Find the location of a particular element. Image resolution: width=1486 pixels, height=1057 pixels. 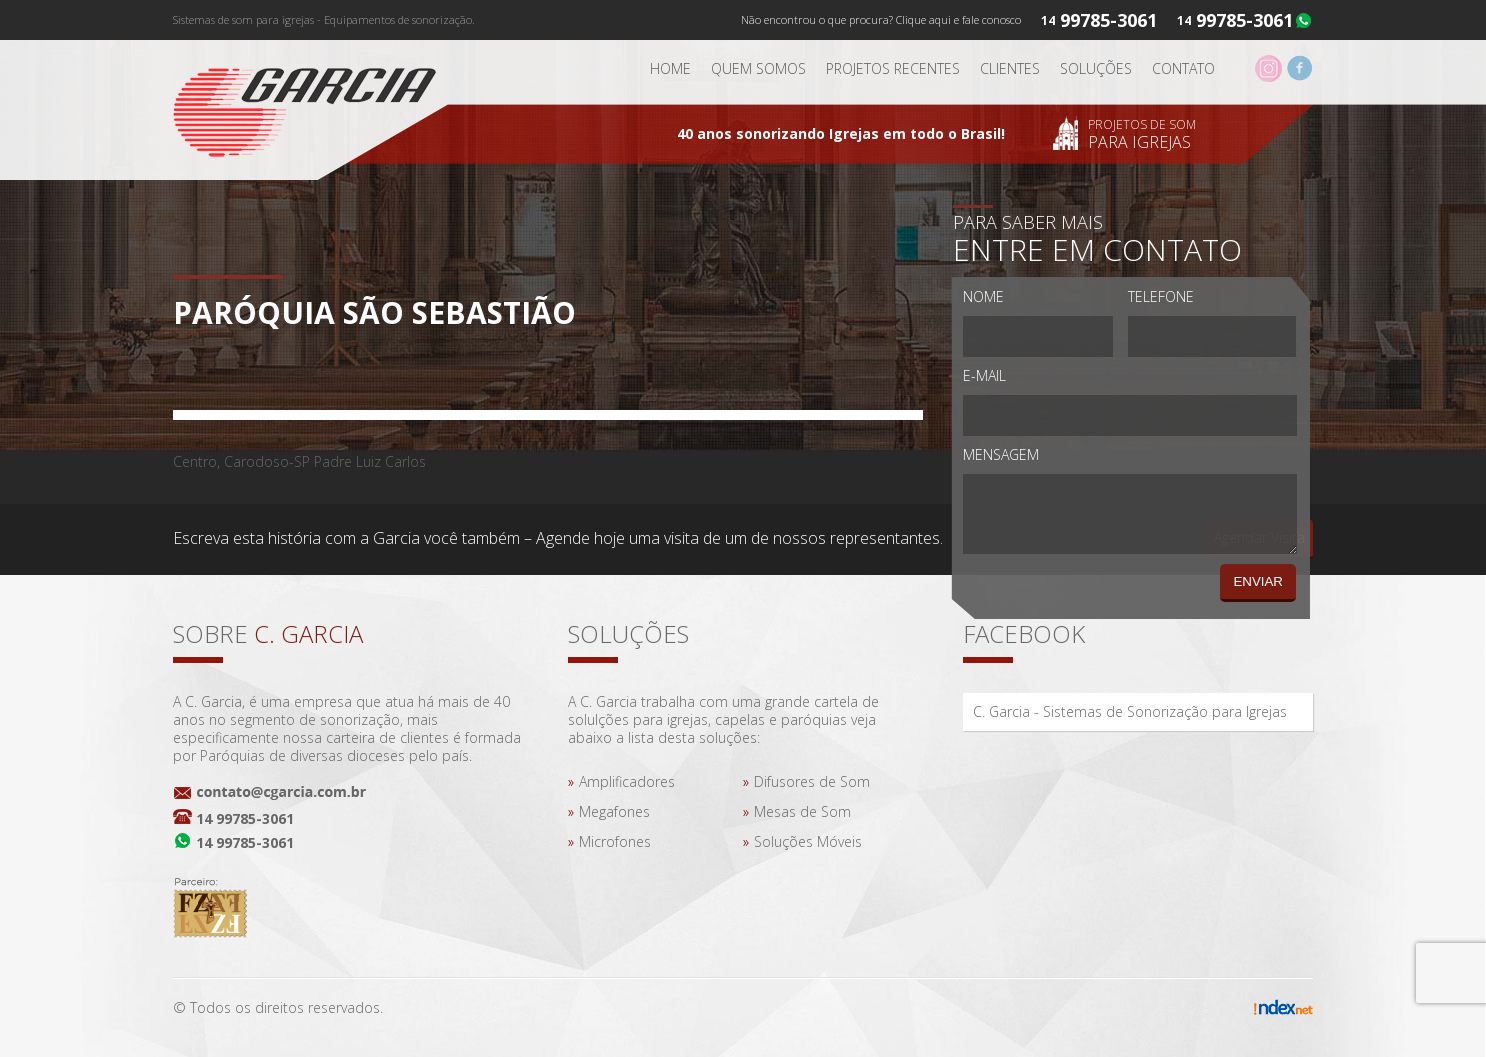

Não encontrou o que procura? Clique aqui e fale conosco is located at coordinates (881, 19).